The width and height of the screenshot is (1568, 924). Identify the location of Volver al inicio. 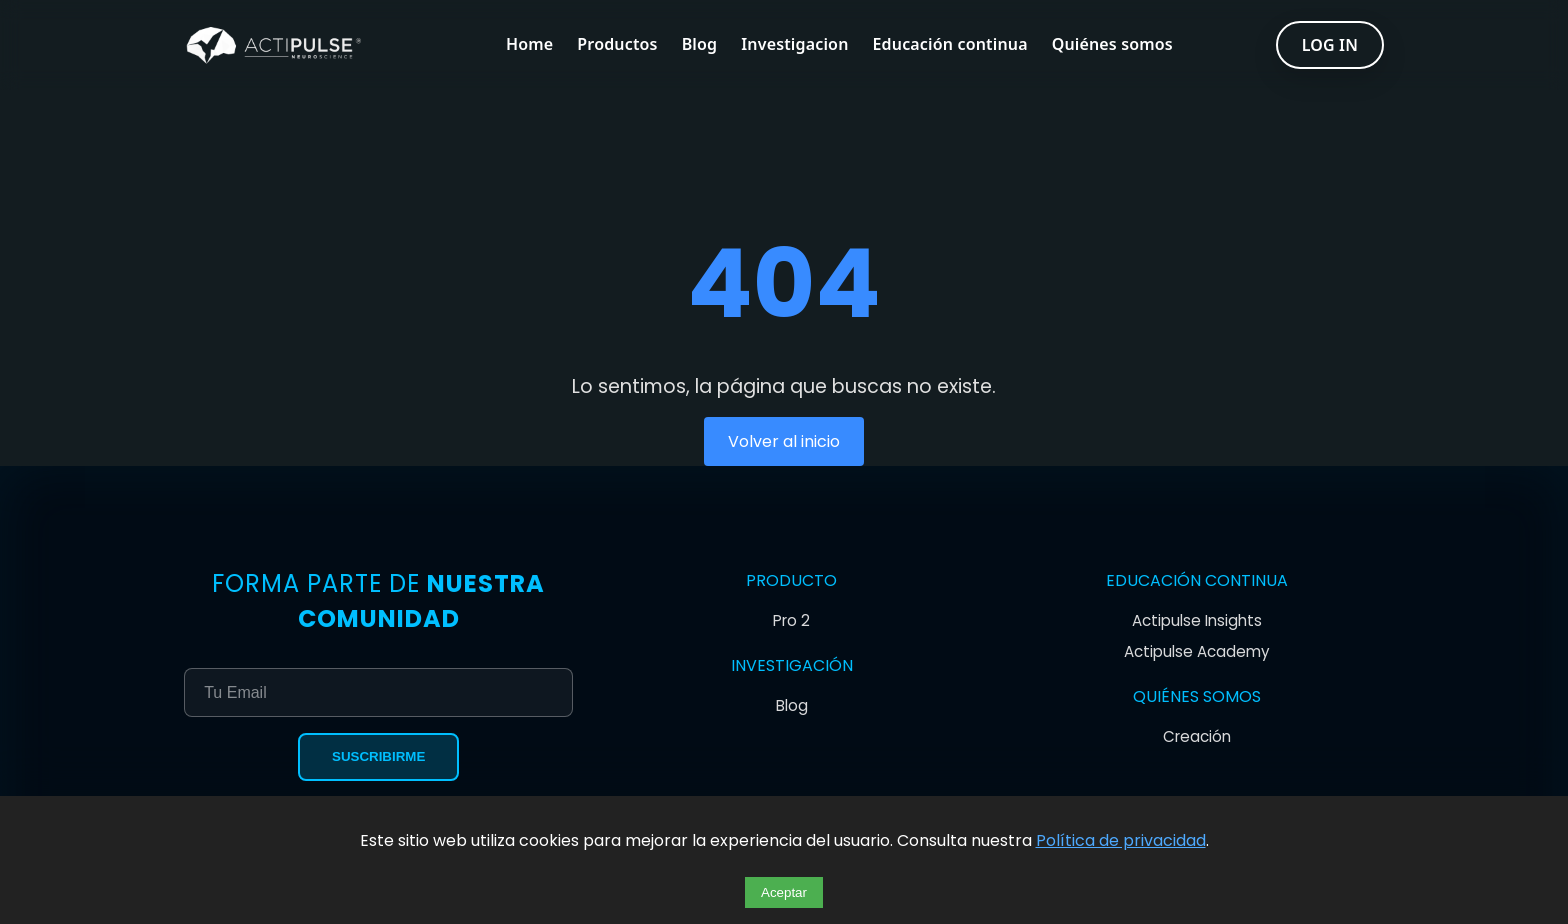
(784, 441).